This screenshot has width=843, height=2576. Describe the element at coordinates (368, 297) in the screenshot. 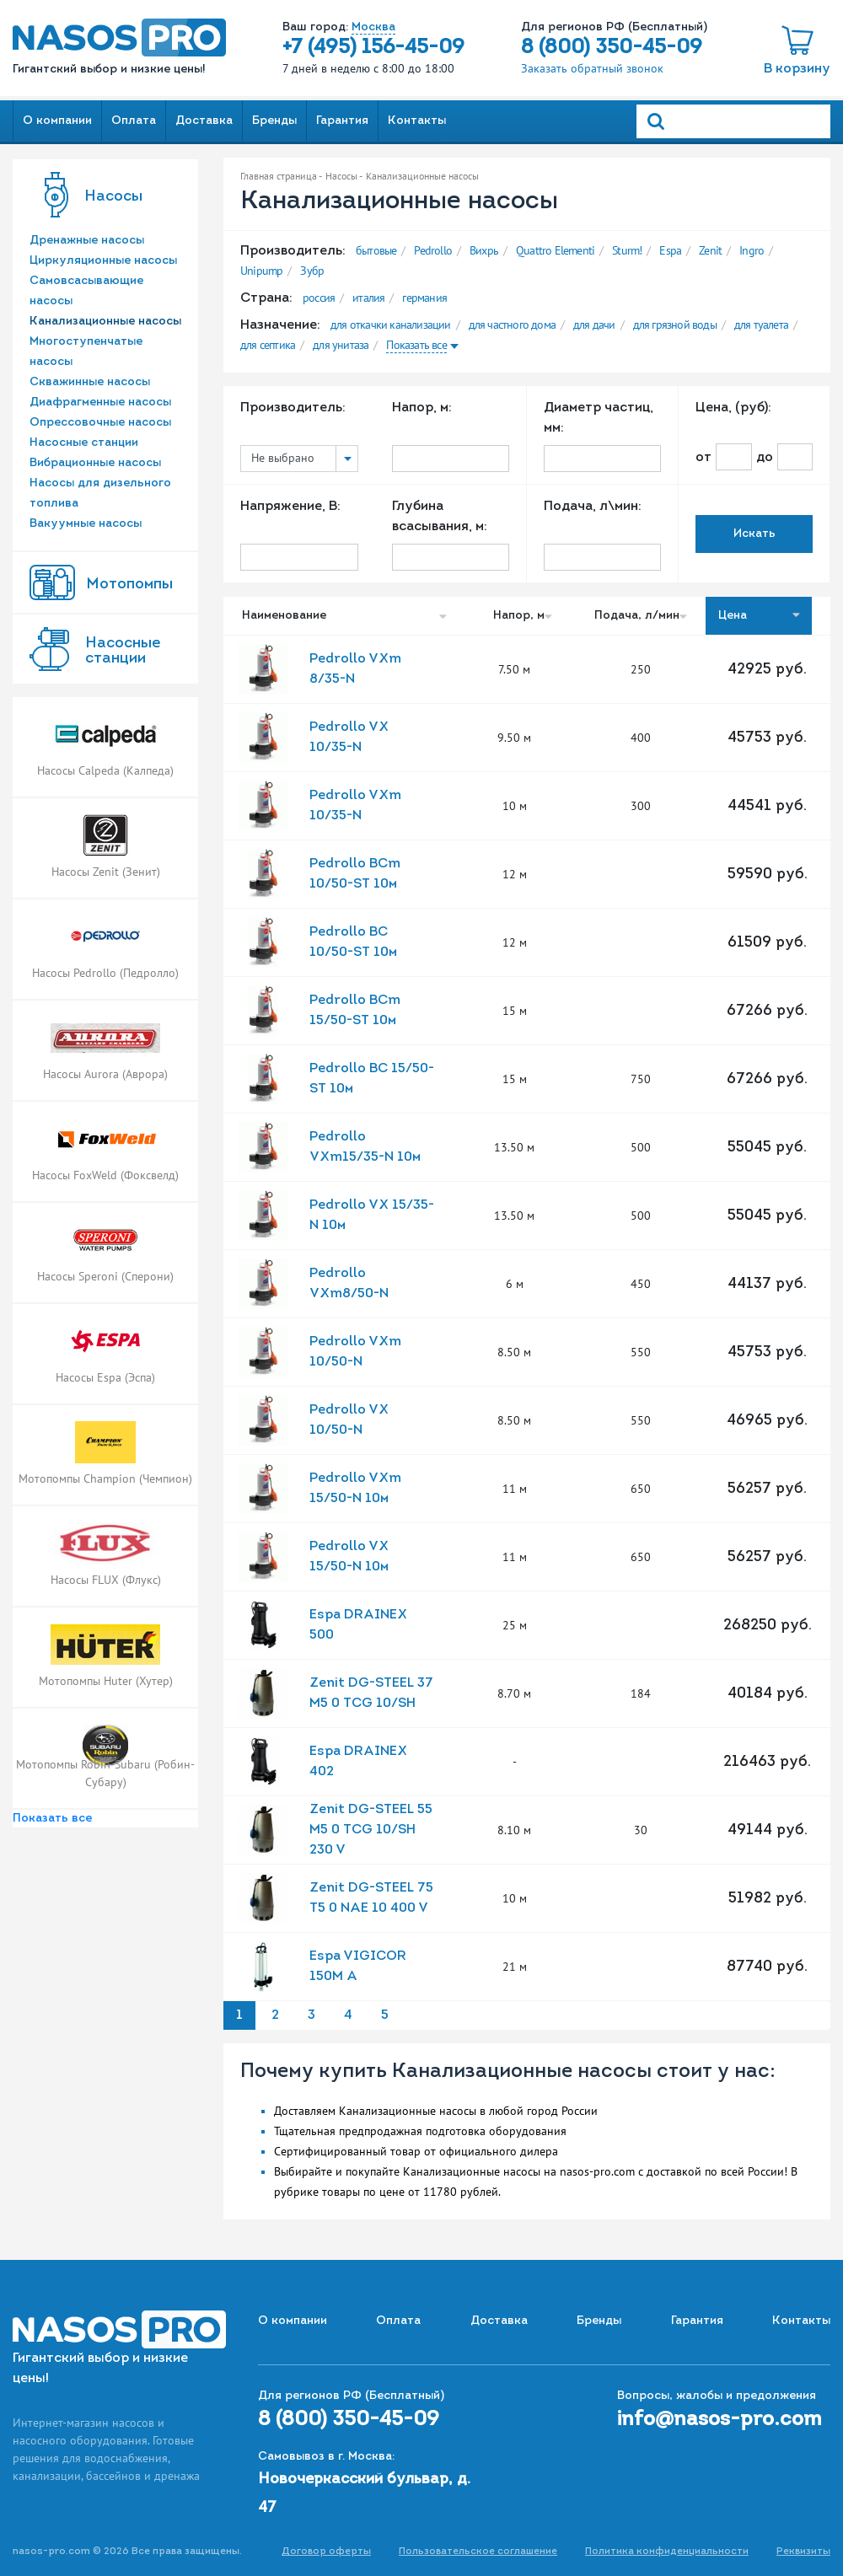

I see `италия` at that location.